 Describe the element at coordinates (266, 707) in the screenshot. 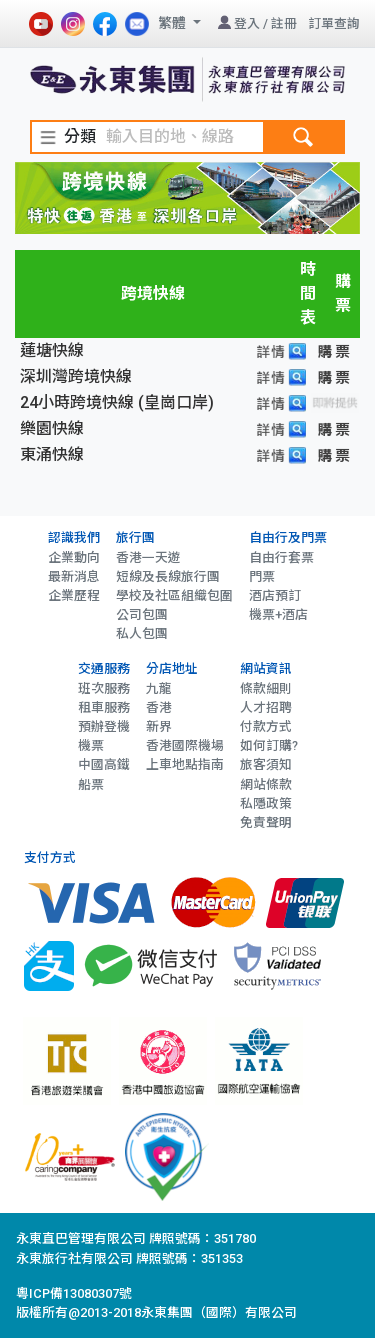

I see `人才招聘` at that location.